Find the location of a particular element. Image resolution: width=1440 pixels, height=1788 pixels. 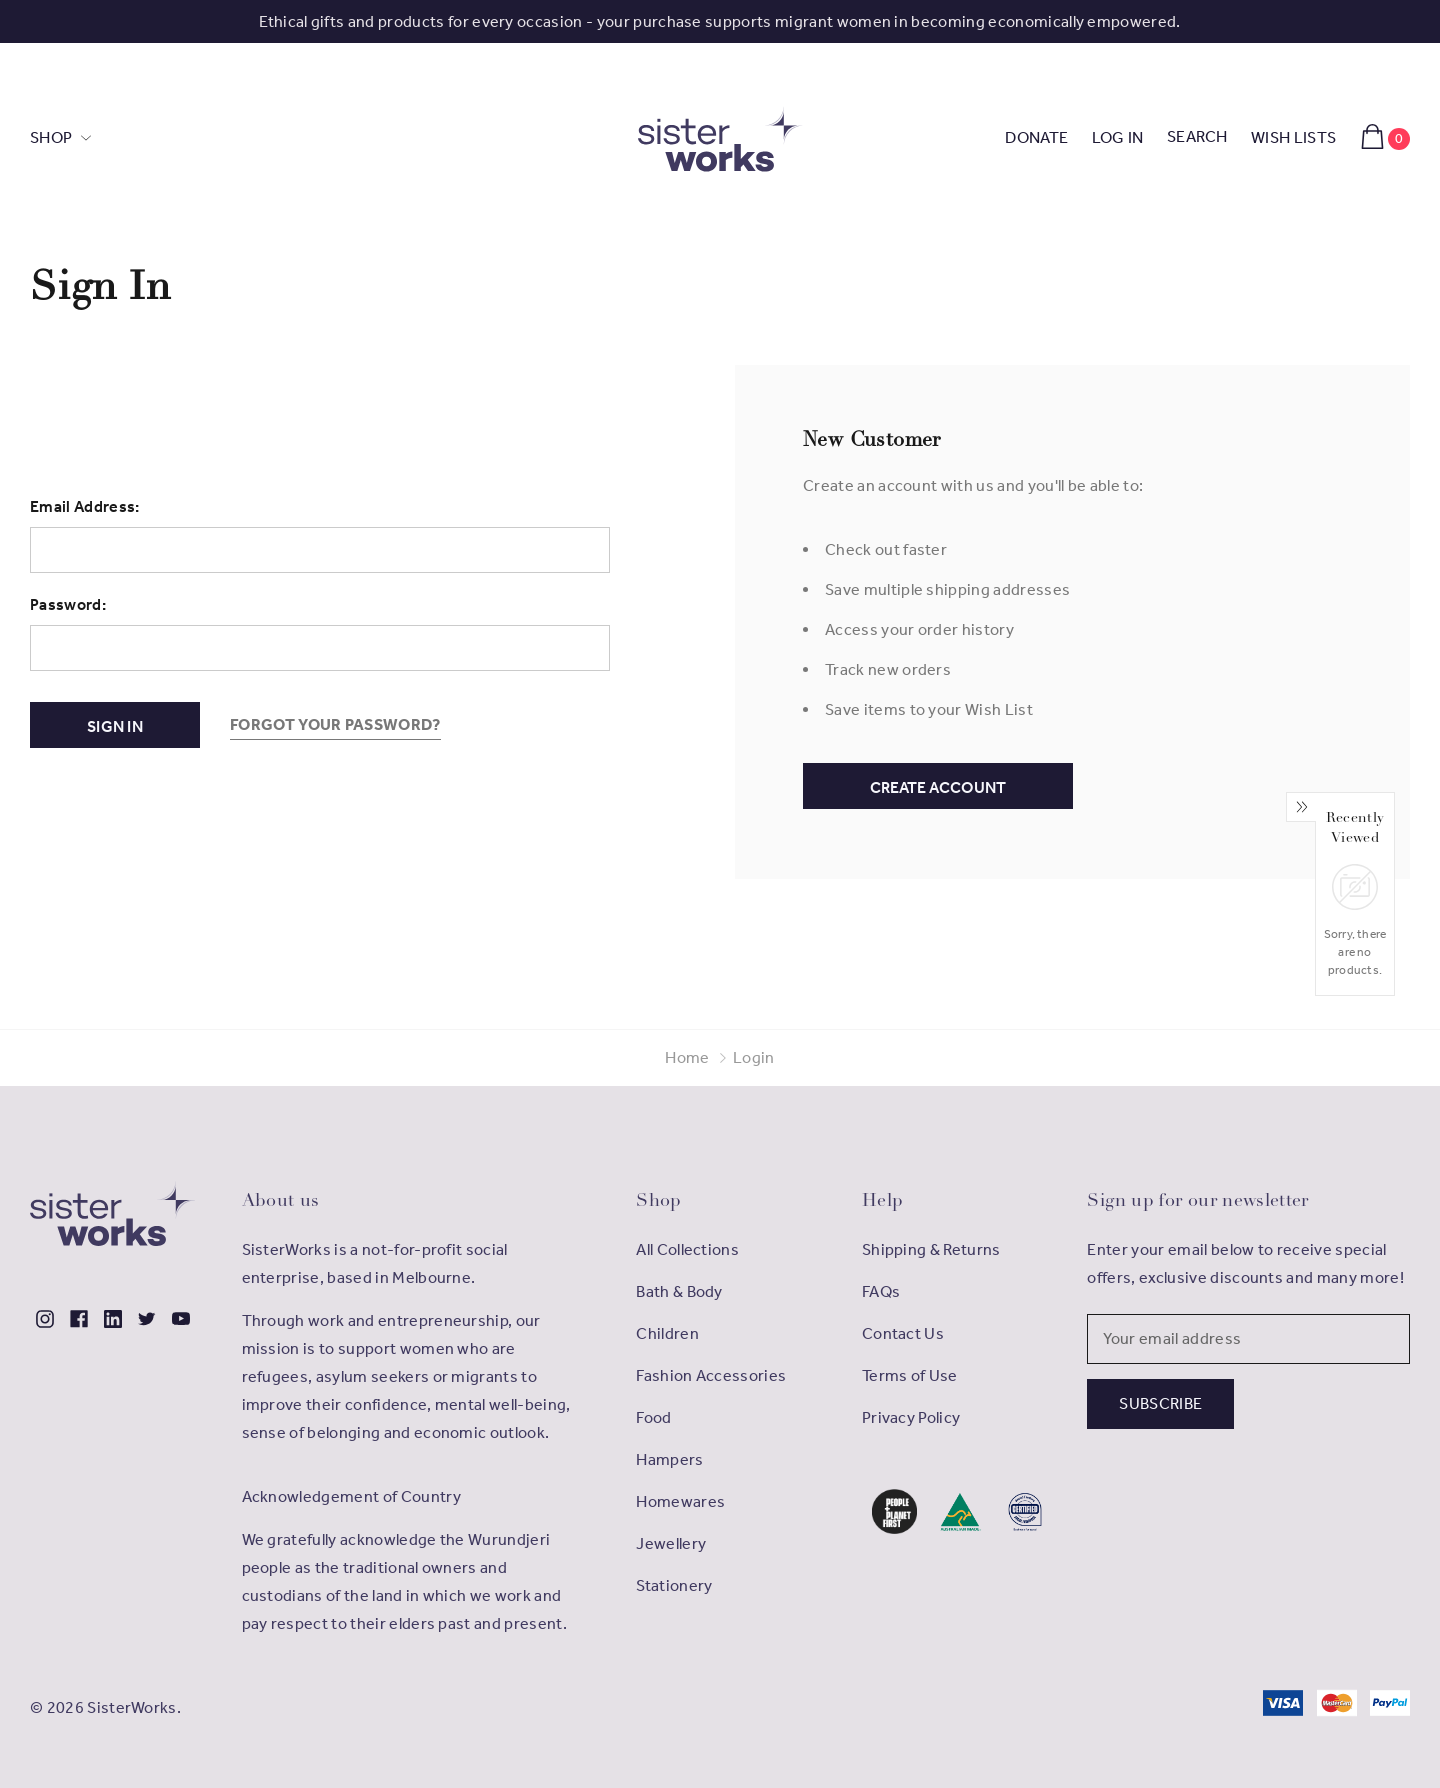

Shipping & Returns is located at coordinates (931, 1249).